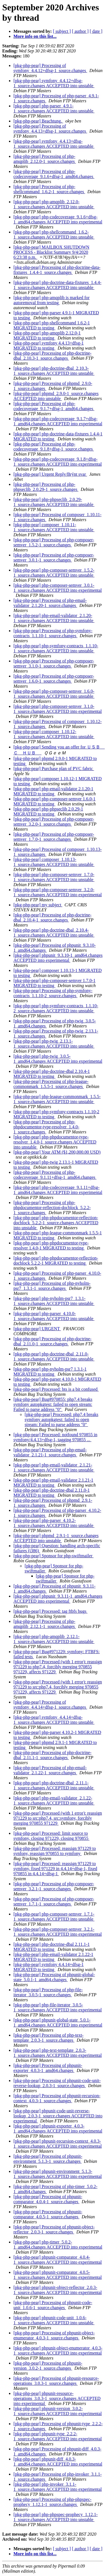  Describe the element at coordinates (35, 36) in the screenshot. I see `More info on this list...` at that location.